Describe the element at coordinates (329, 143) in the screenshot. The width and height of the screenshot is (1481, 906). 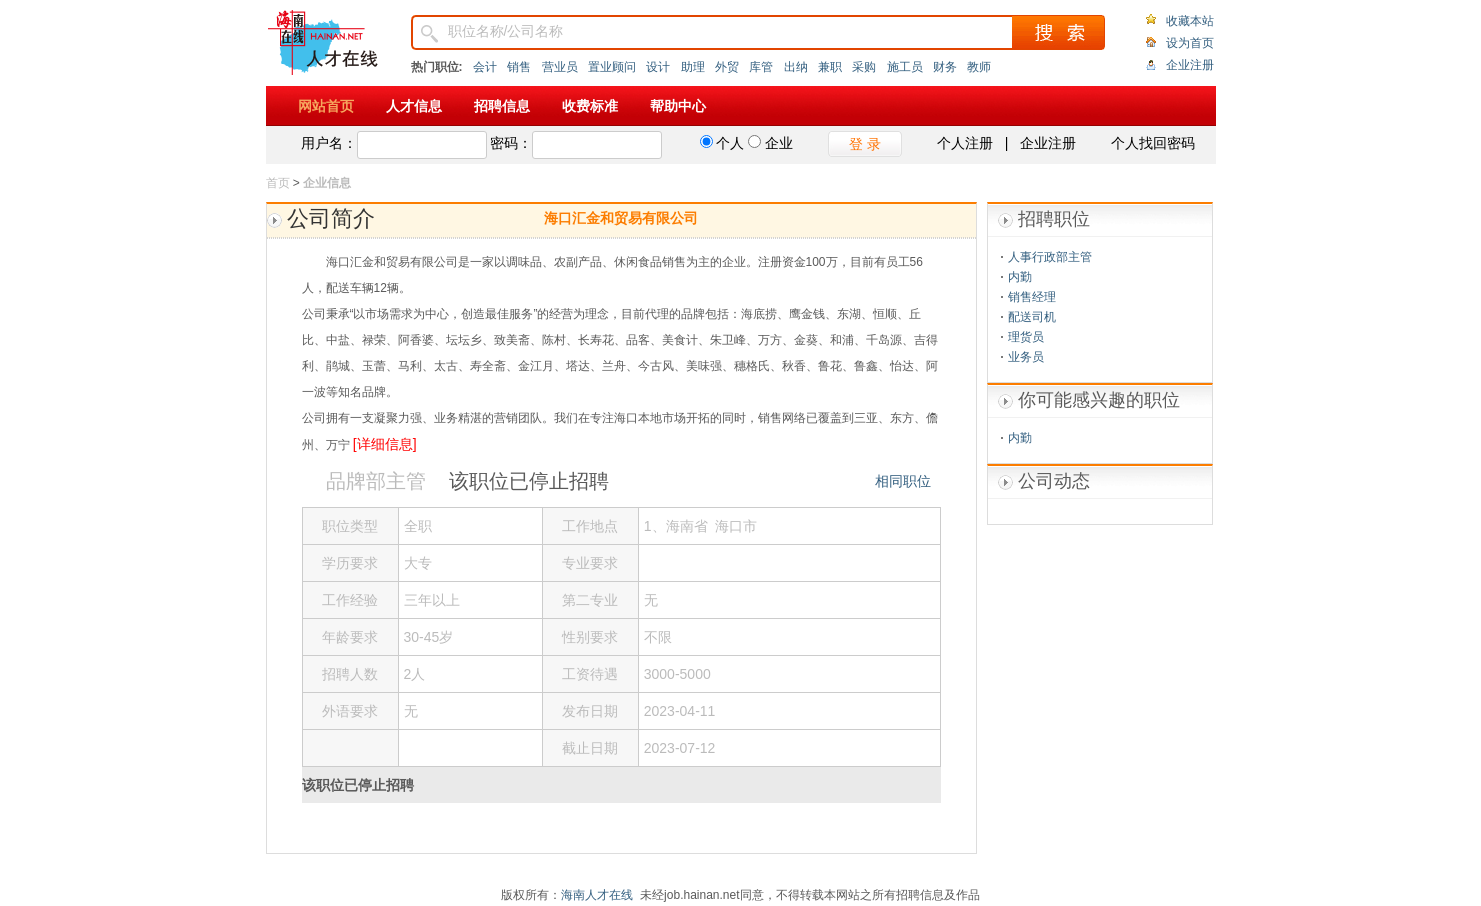
I see `用户名：` at that location.